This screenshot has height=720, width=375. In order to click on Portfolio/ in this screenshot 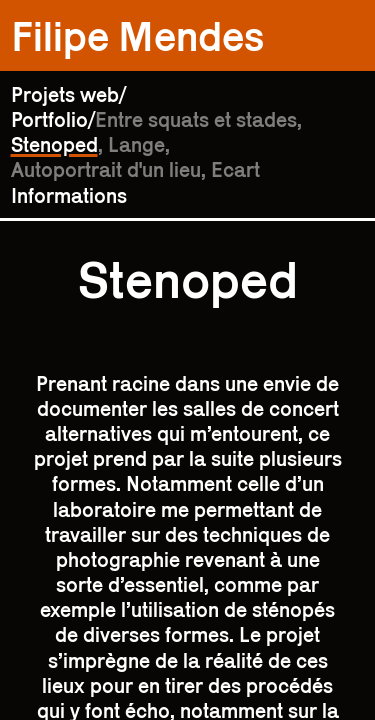, I will do `click(53, 119)`.